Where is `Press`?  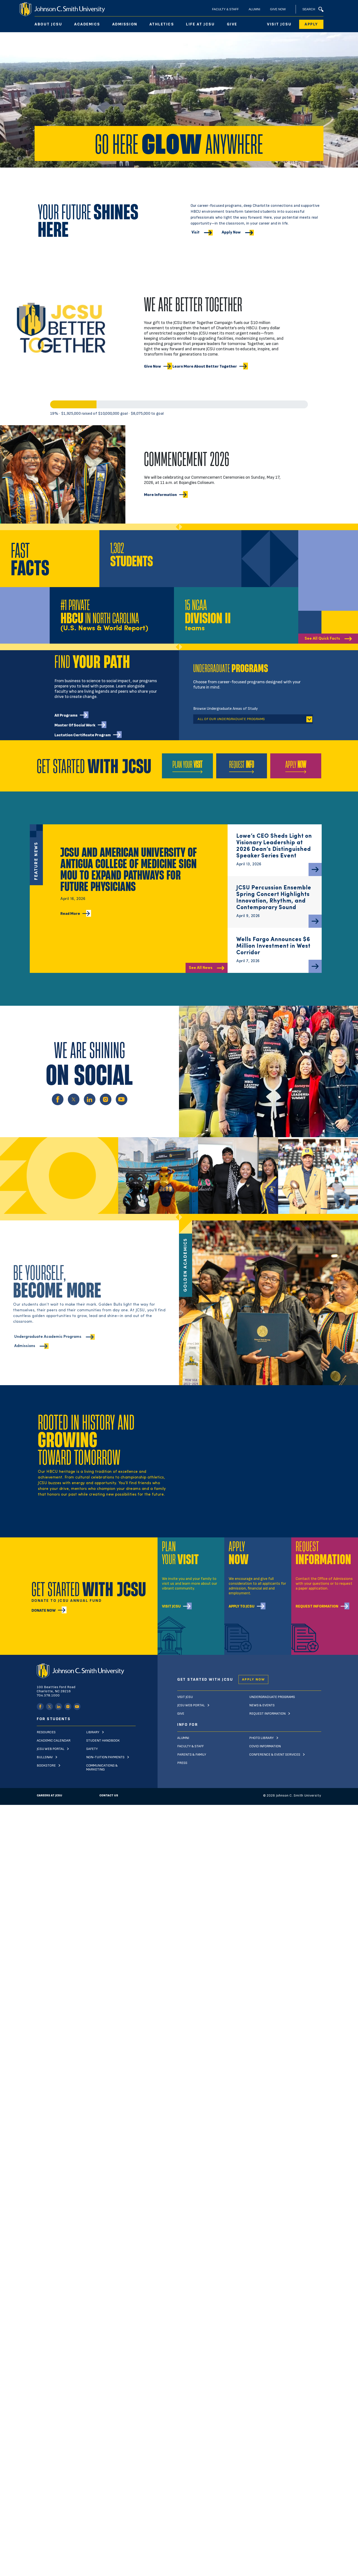
Press is located at coordinates (182, 1763).